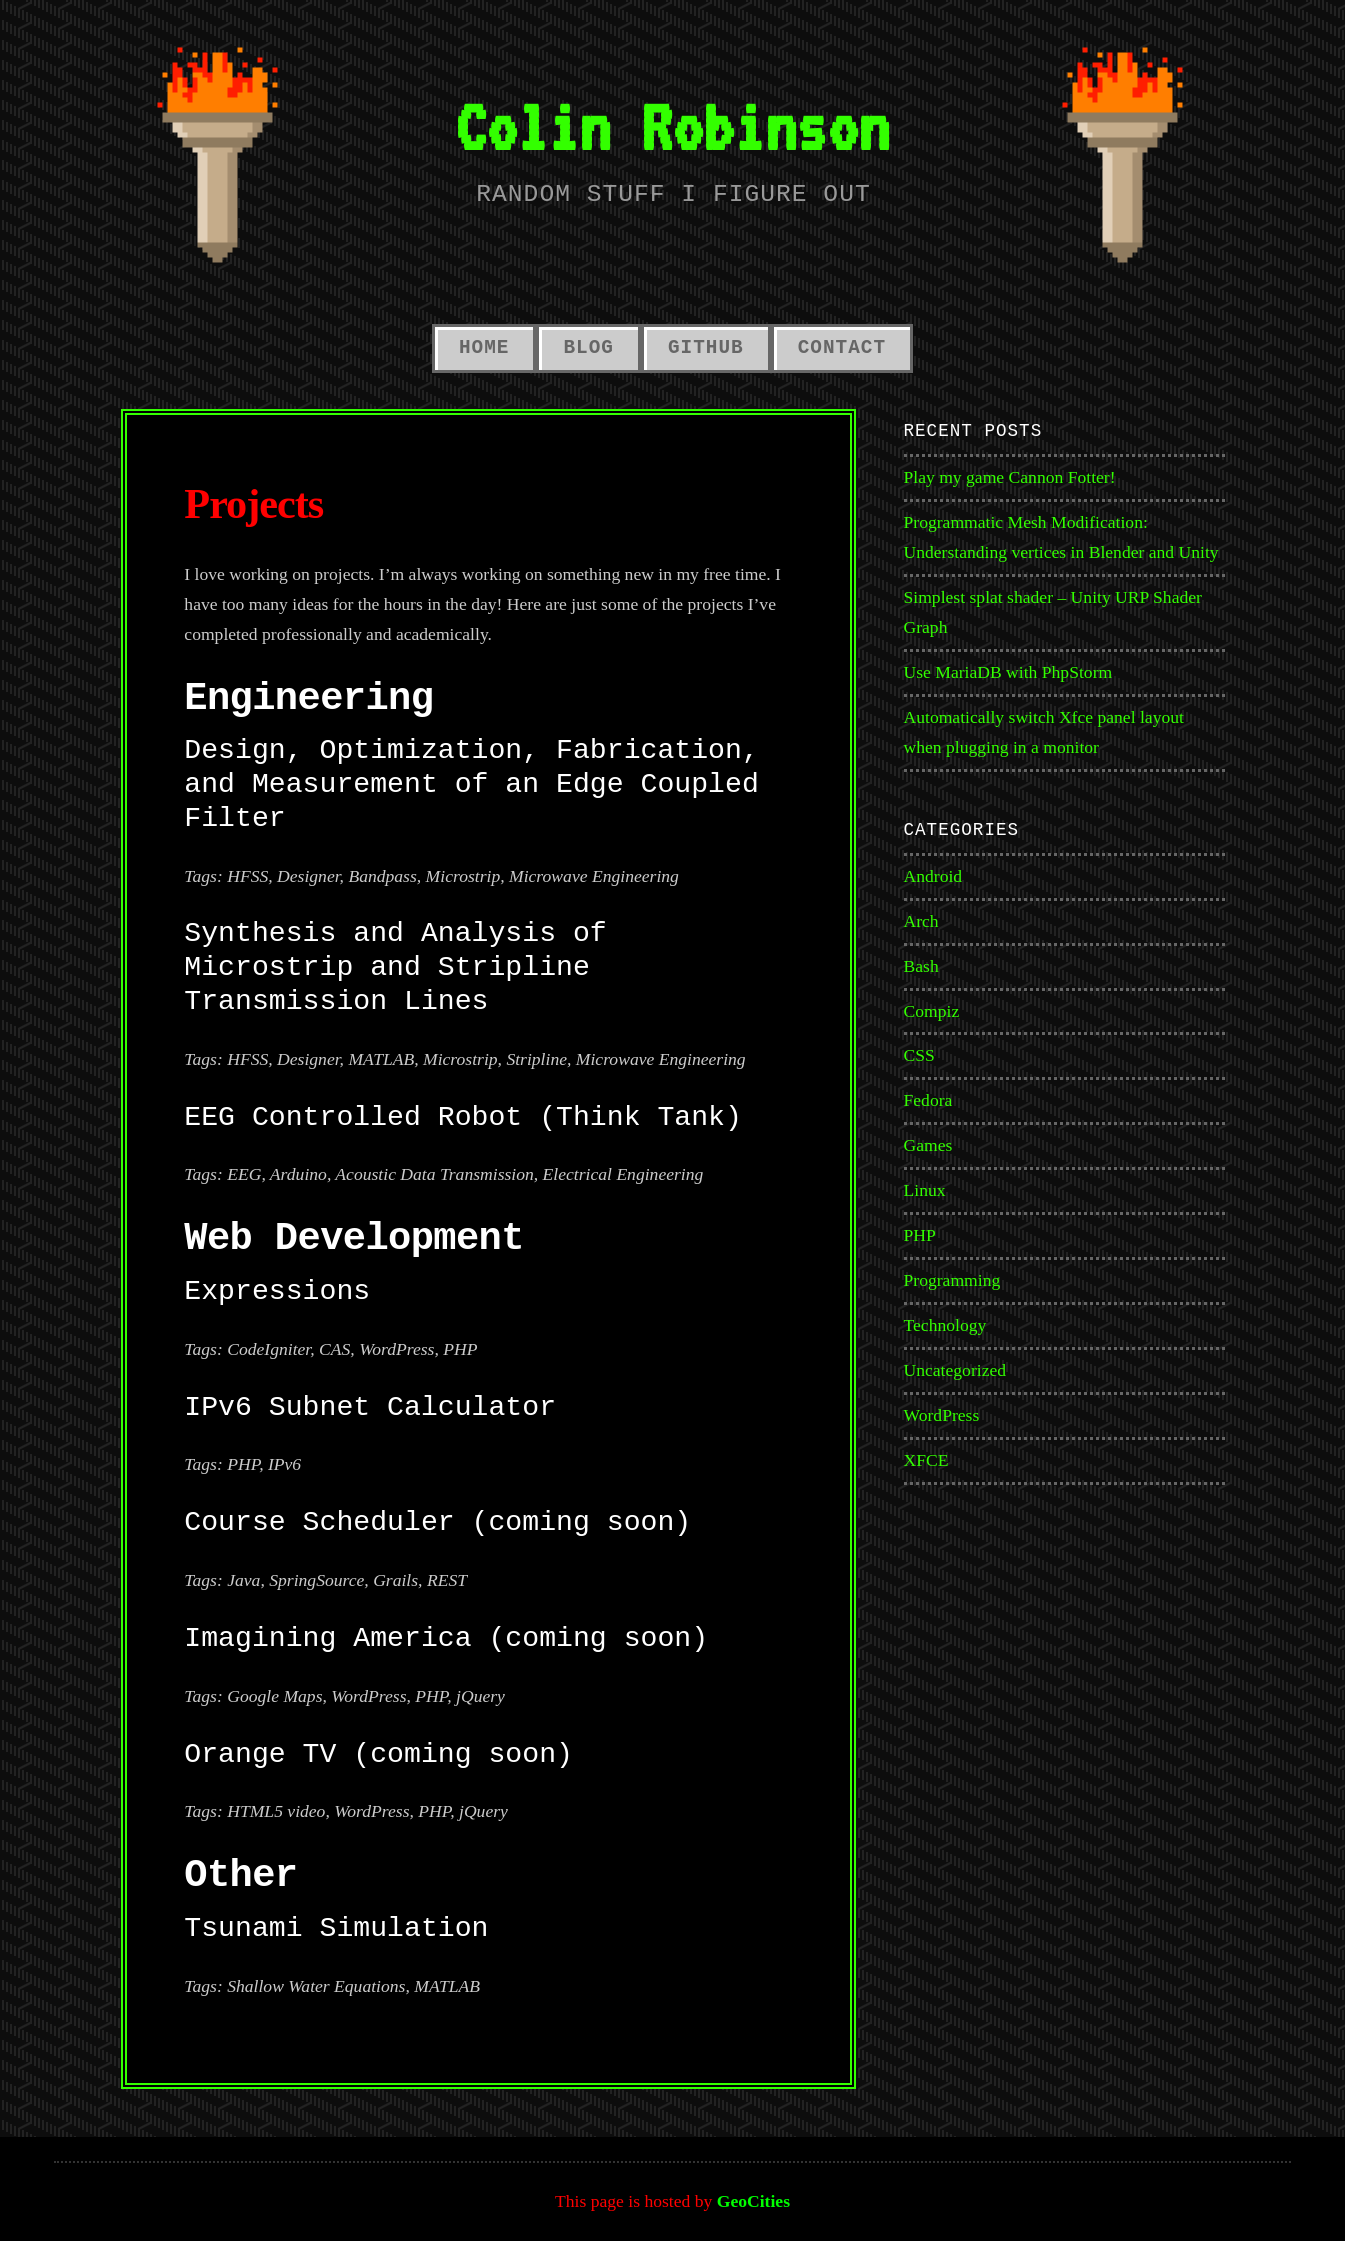  I want to click on Programming, so click(952, 1280).